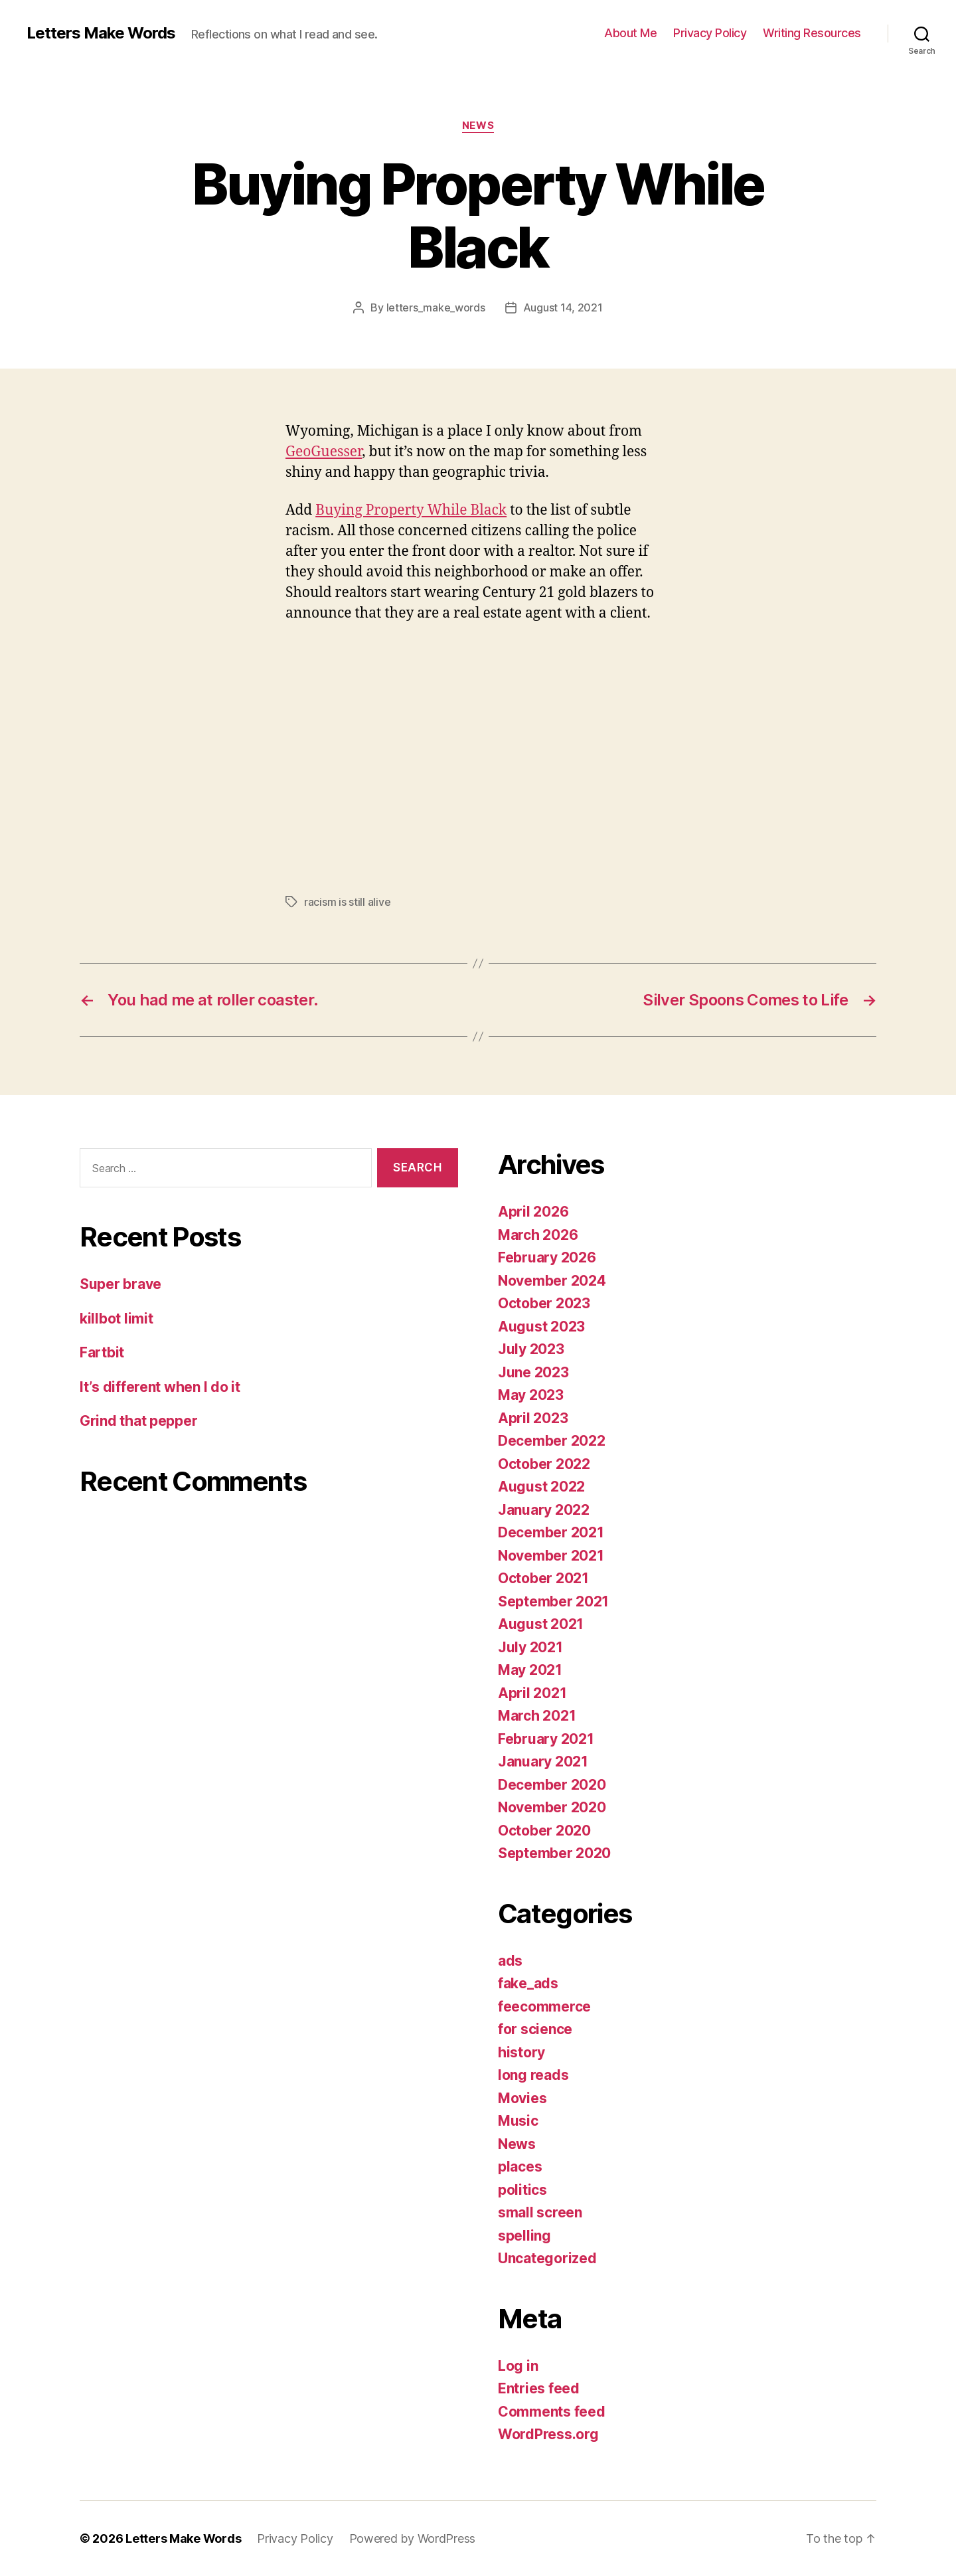 The image size is (956, 2576). I want to click on killbot limit, so click(116, 1318).